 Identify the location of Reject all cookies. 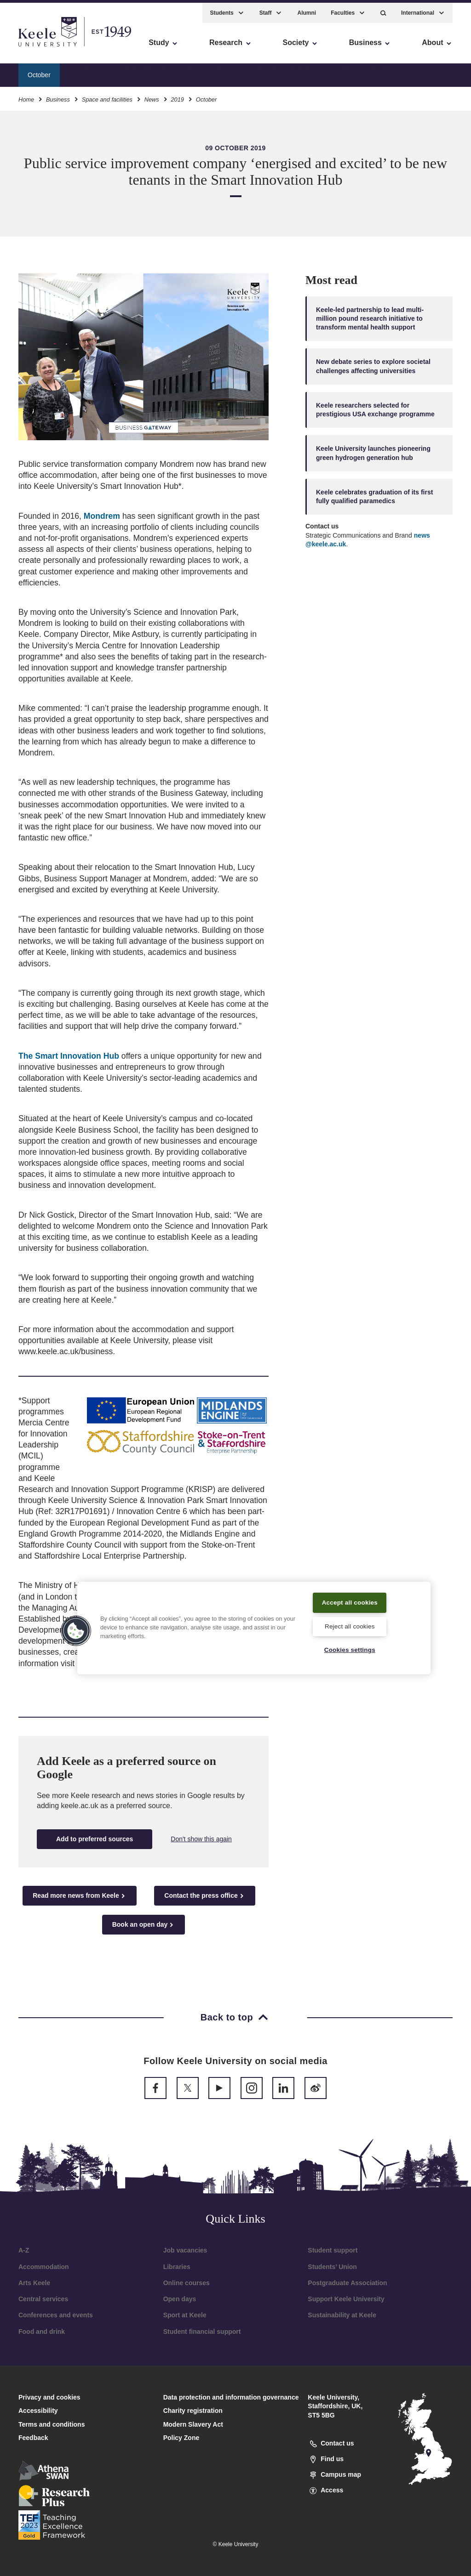
(350, 1625).